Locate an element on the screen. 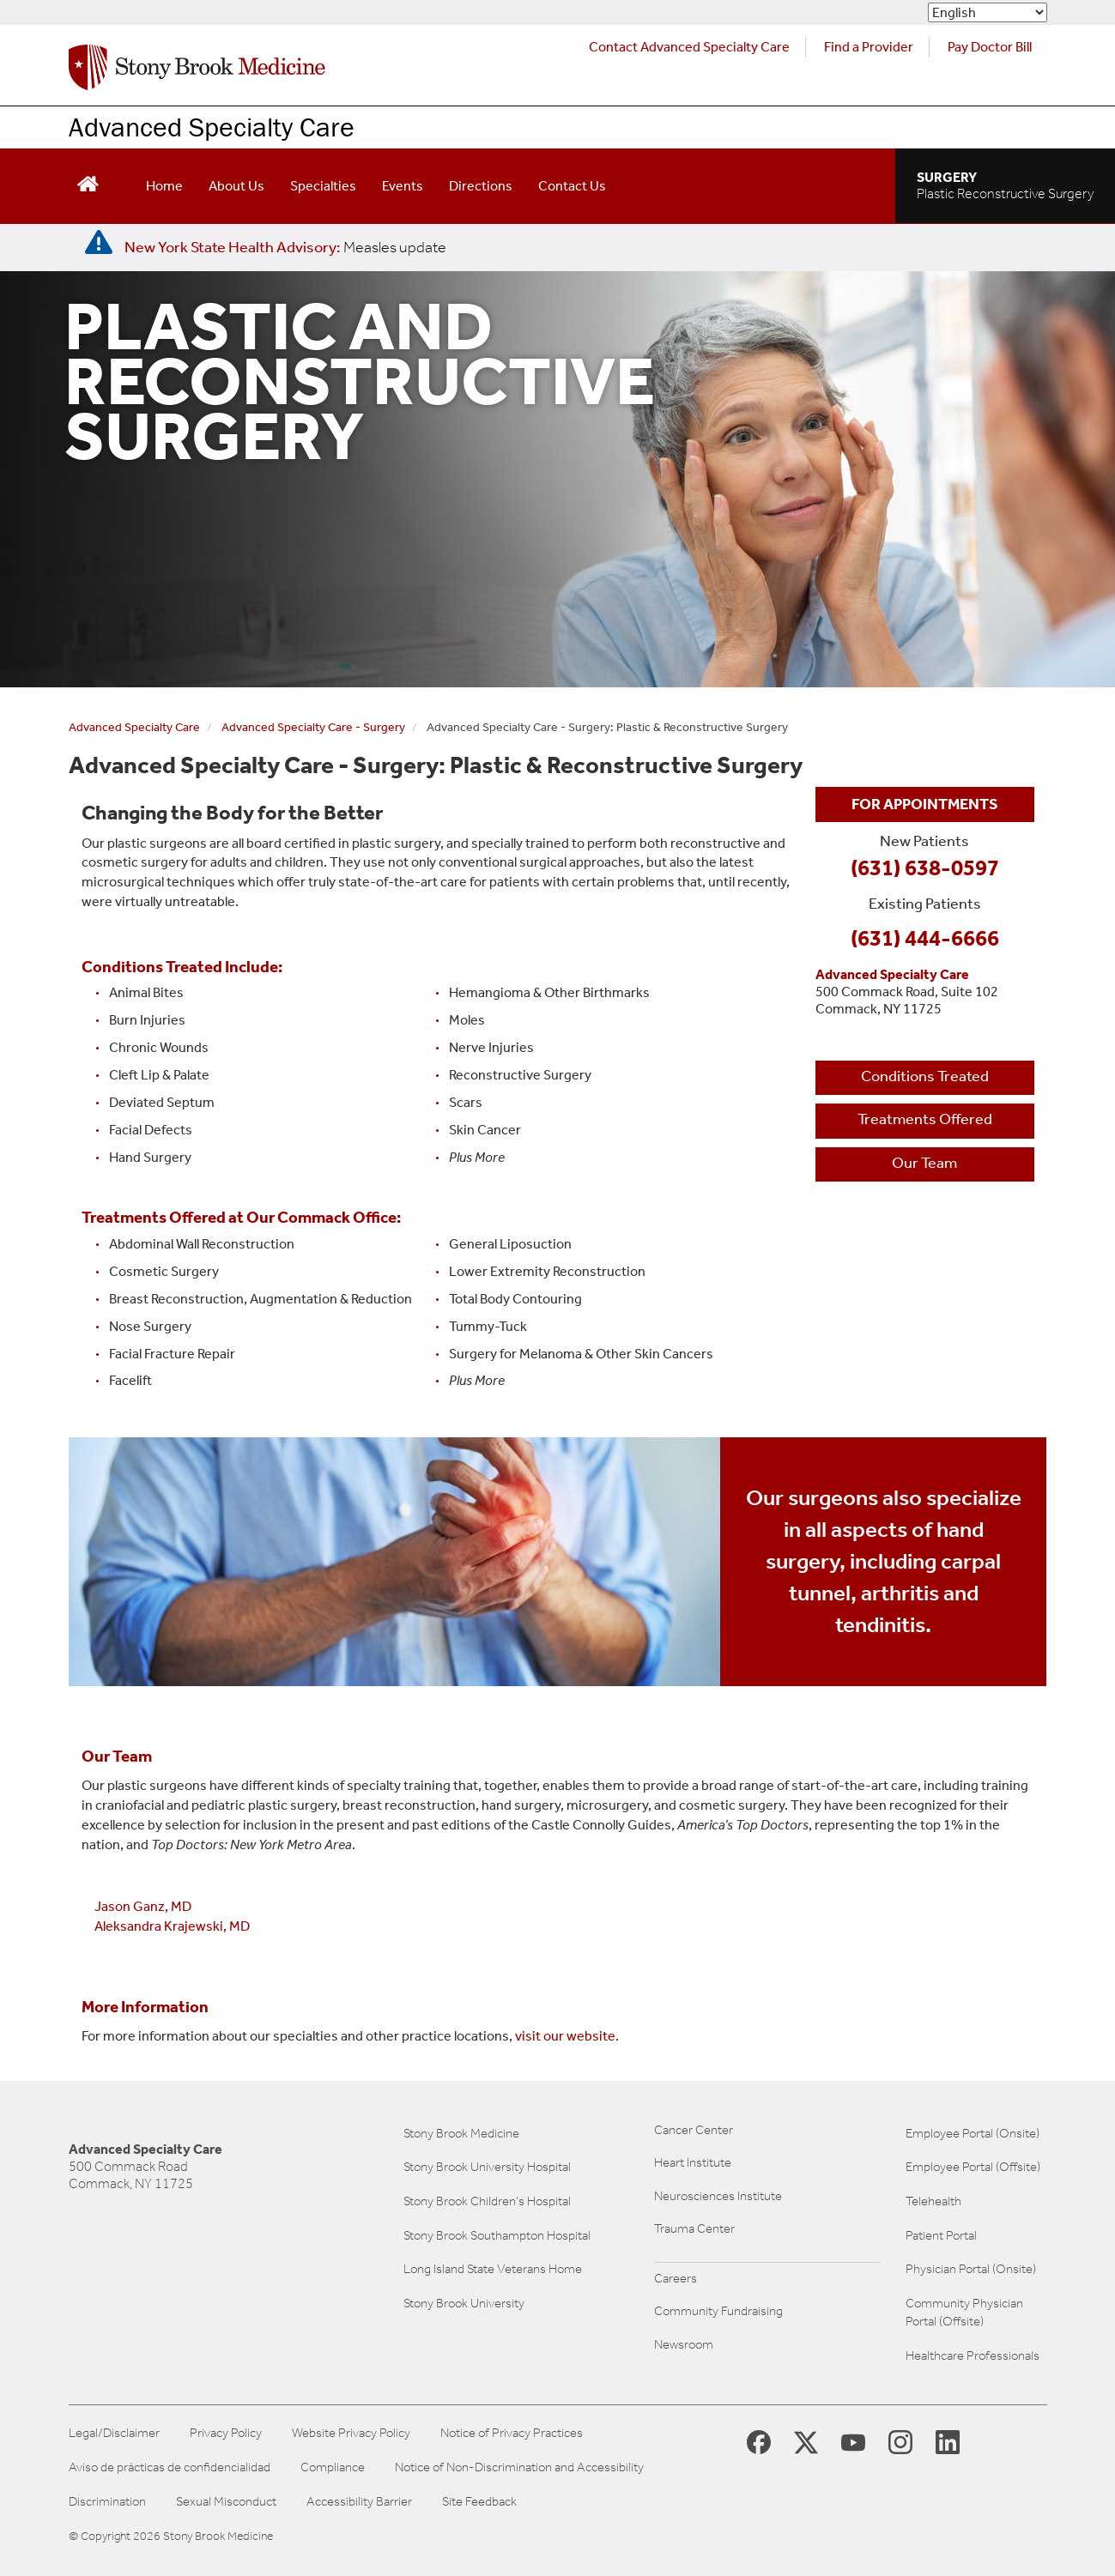 Image resolution: width=1115 pixels, height=2576 pixels. Website Privacy Policy [View our website privacy policy] is located at coordinates (351, 2433).